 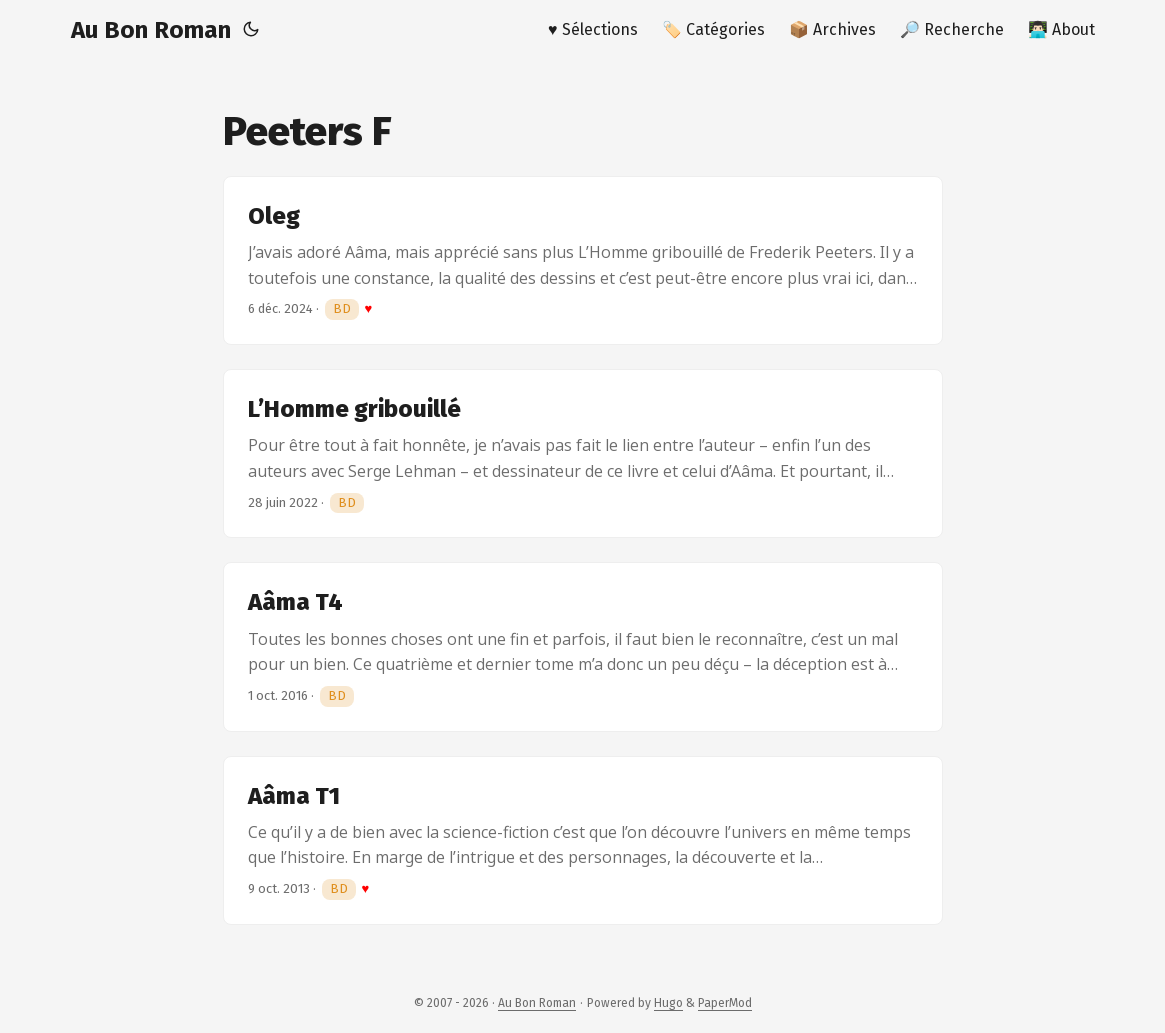 What do you see at coordinates (583, 840) in the screenshot?
I see `[post link to Aâma T1]` at bounding box center [583, 840].